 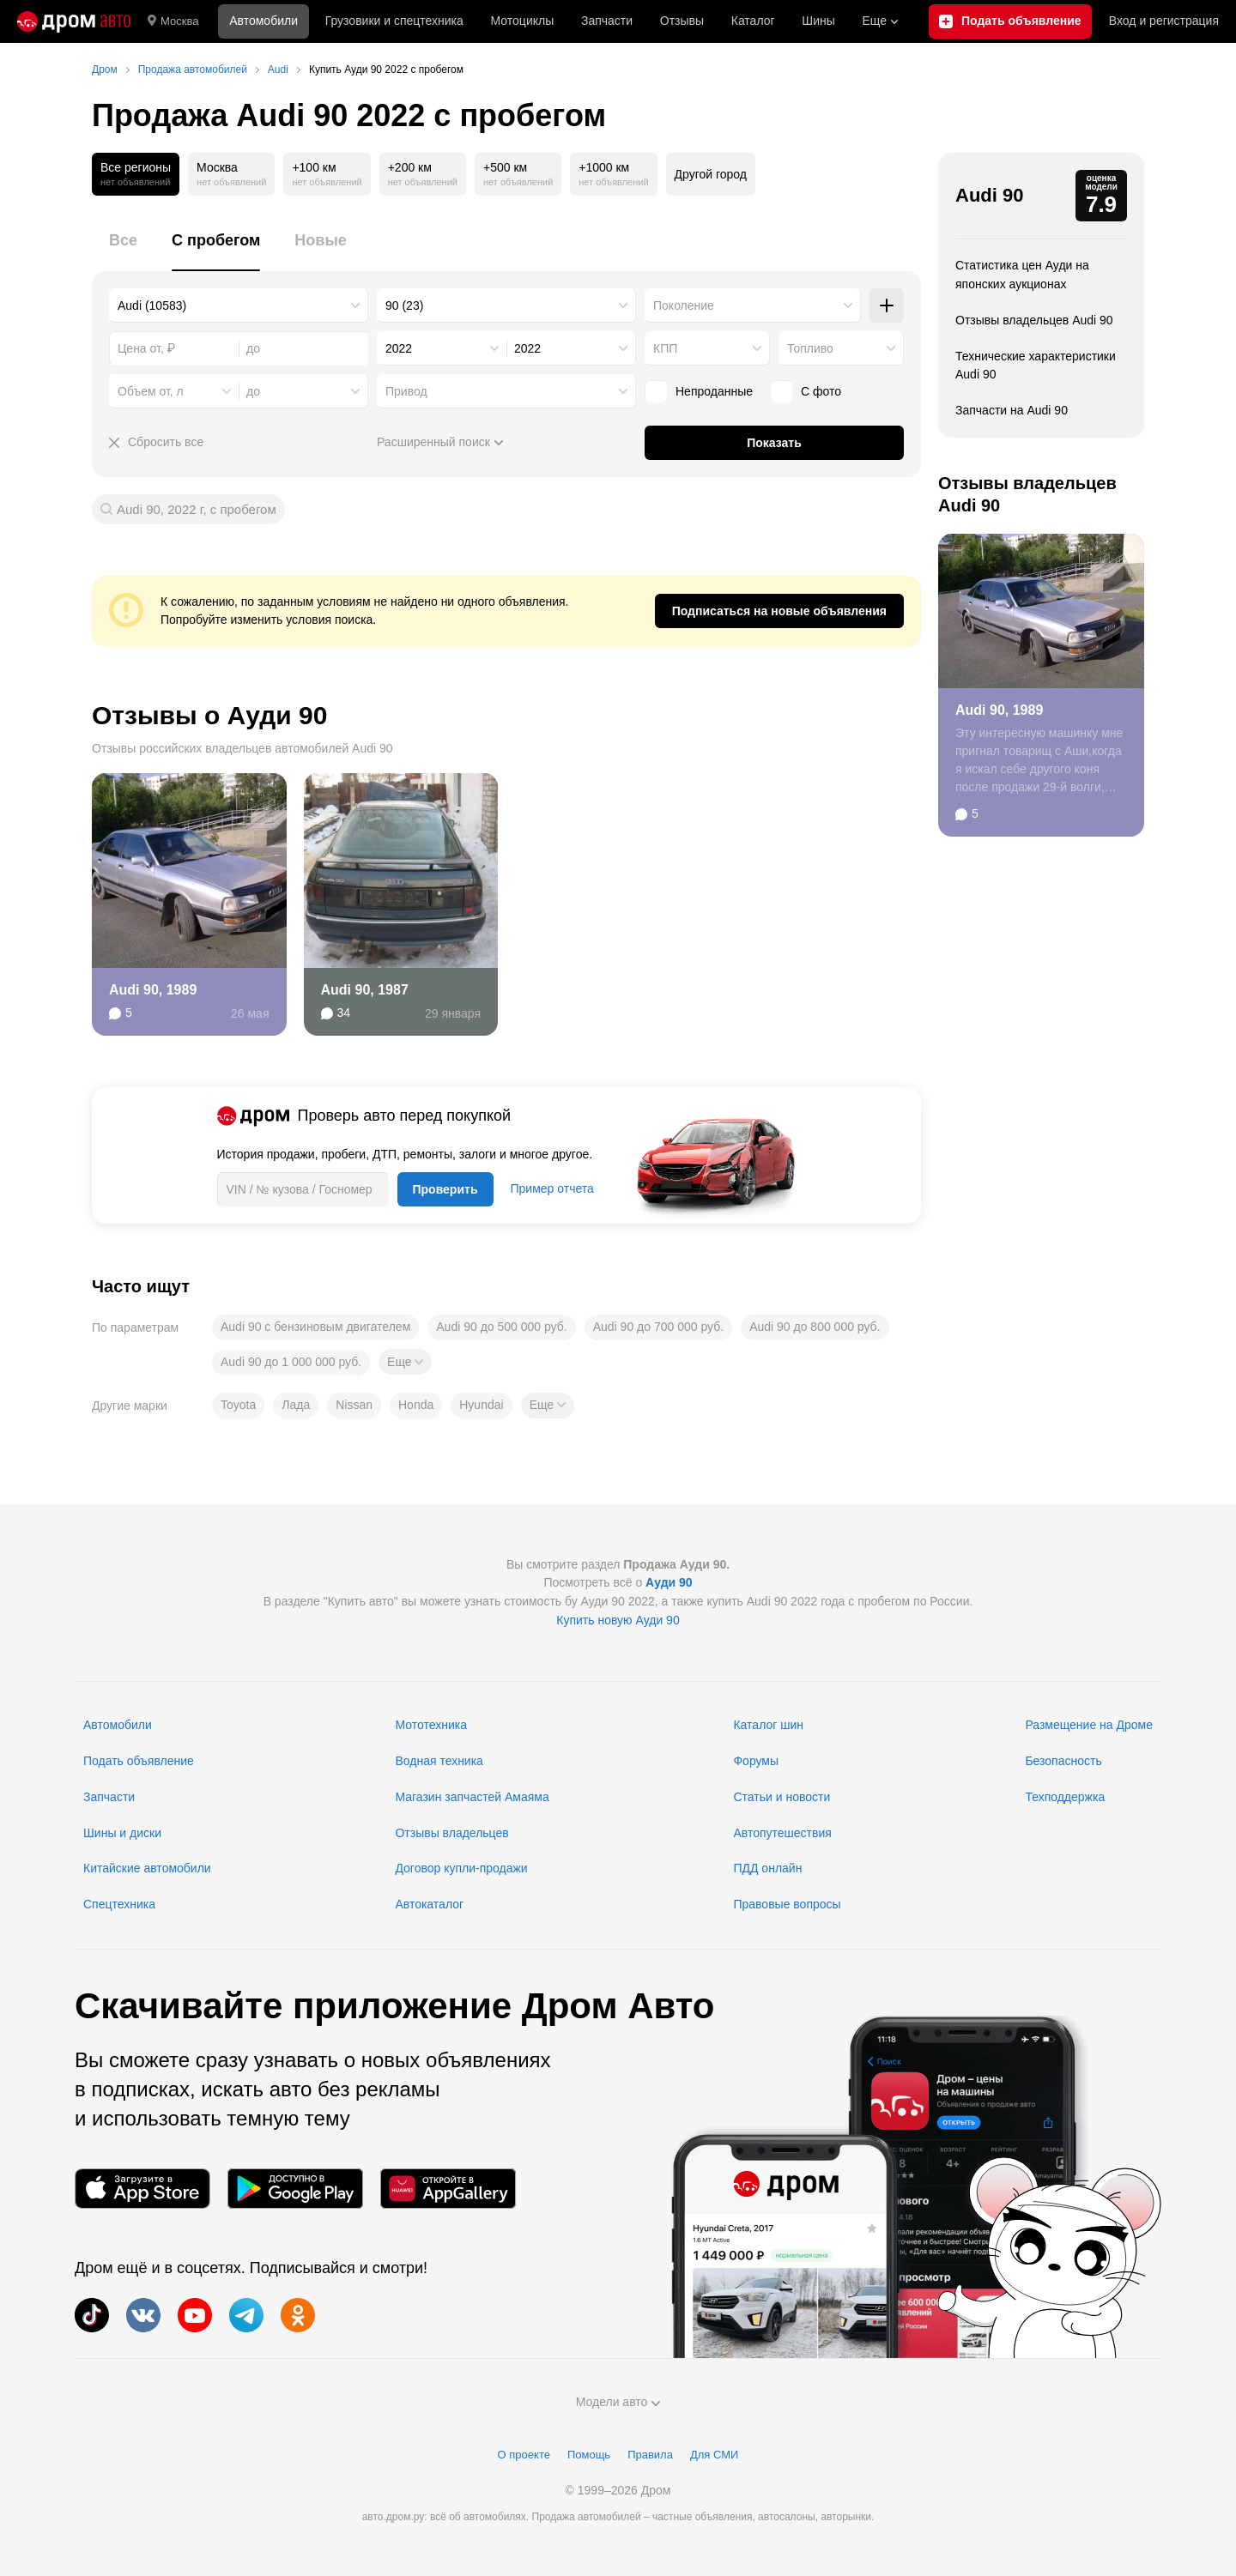 I want to click on Лада, so click(x=296, y=1405).